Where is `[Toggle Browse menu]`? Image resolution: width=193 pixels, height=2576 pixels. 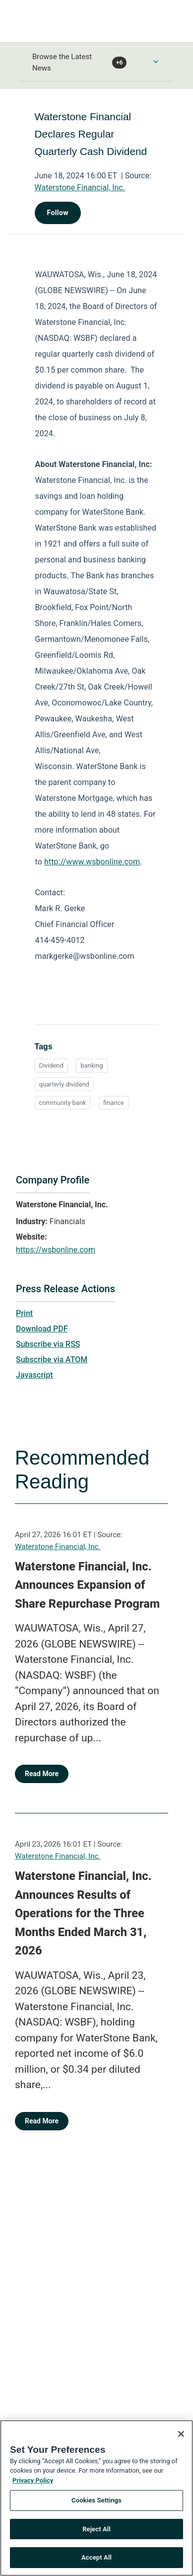 [Toggle Browse menu] is located at coordinates (156, 62).